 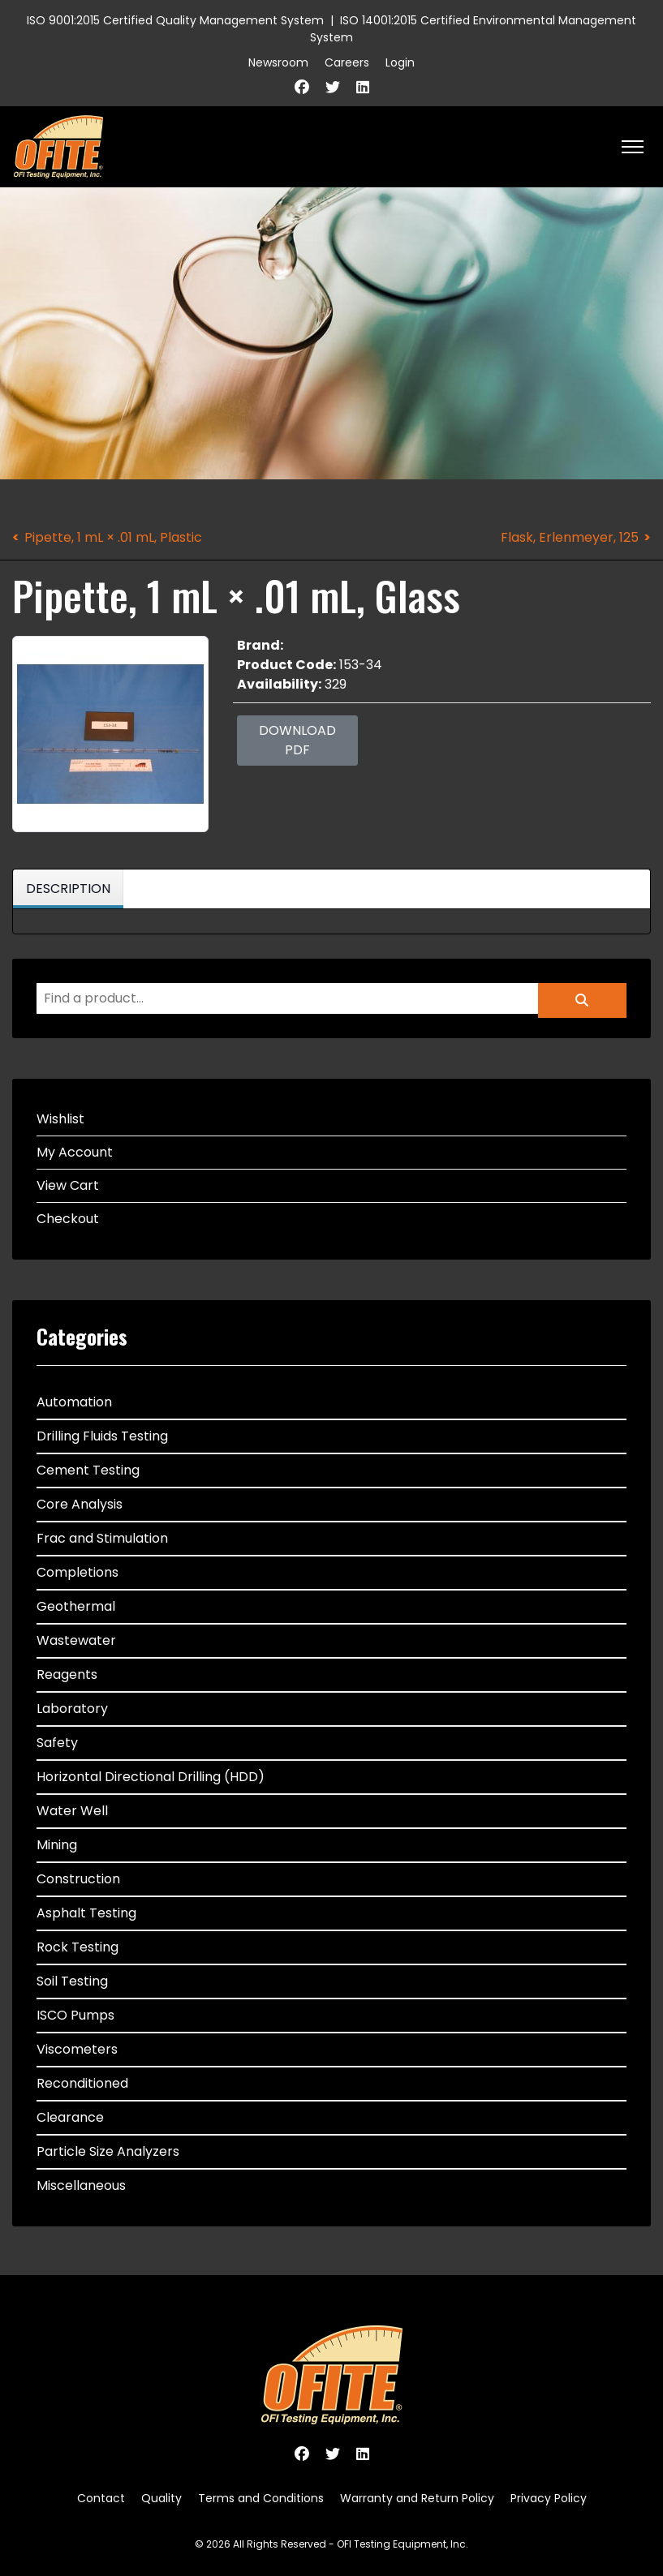 What do you see at coordinates (113, 537) in the screenshot?
I see `Pipette, 1 mL × .01 mL, Plastic` at bounding box center [113, 537].